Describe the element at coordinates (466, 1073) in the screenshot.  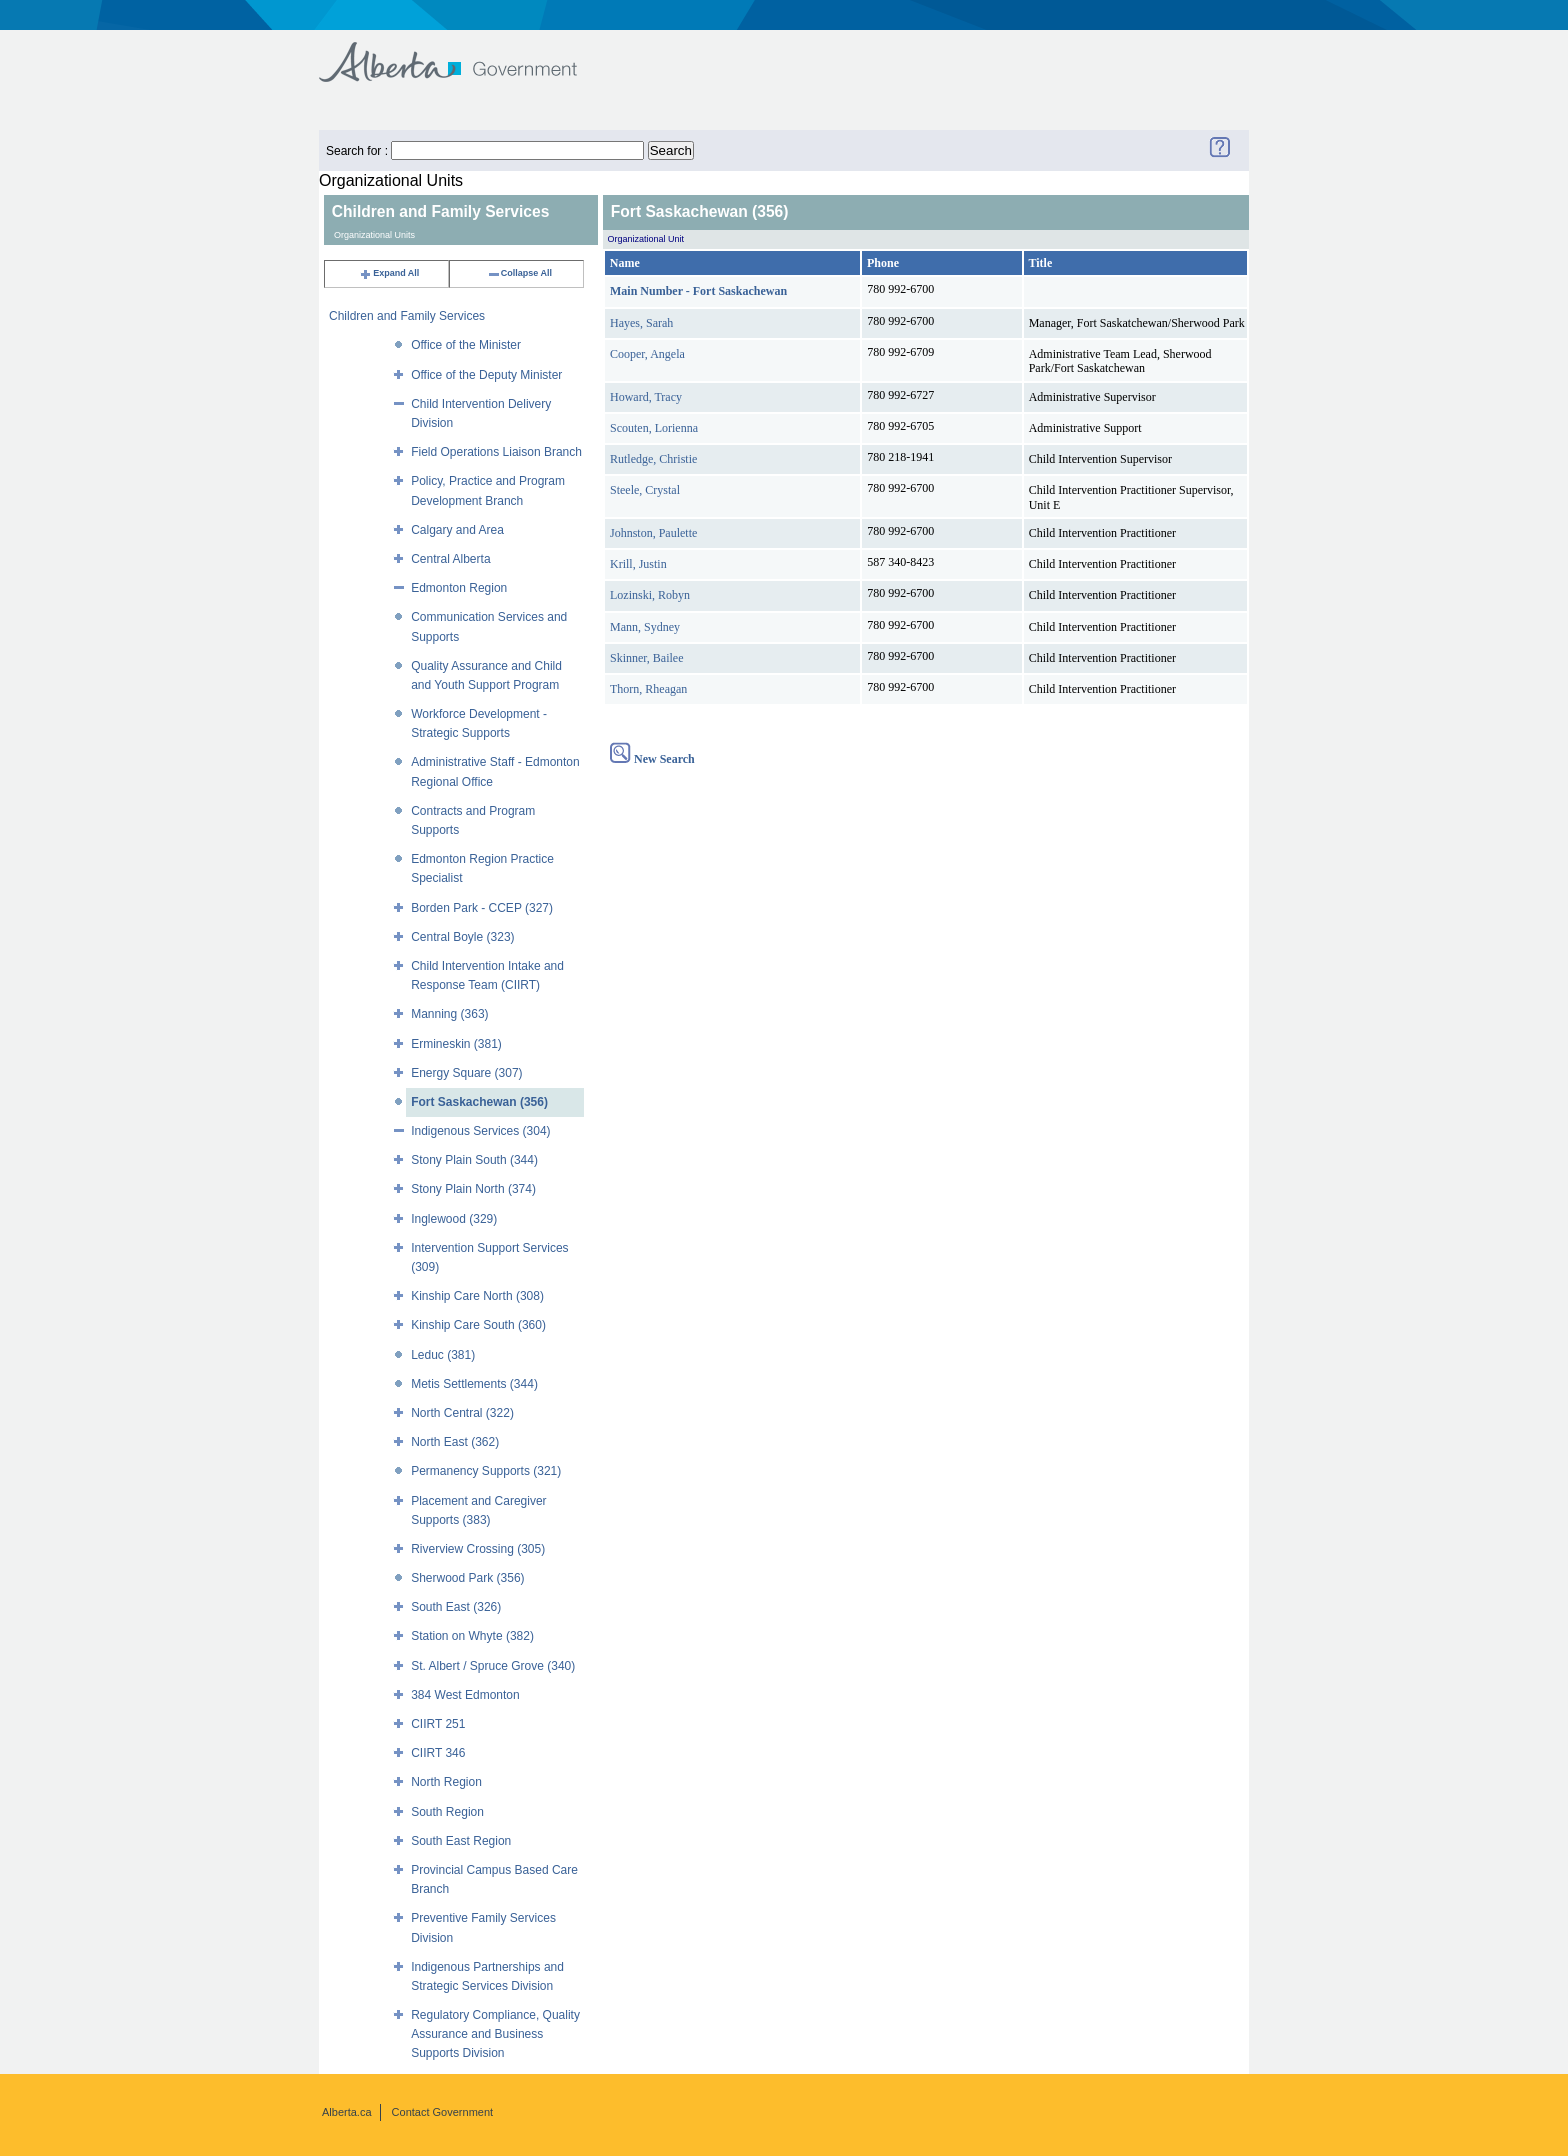
I see `Energy Square (307)` at that location.